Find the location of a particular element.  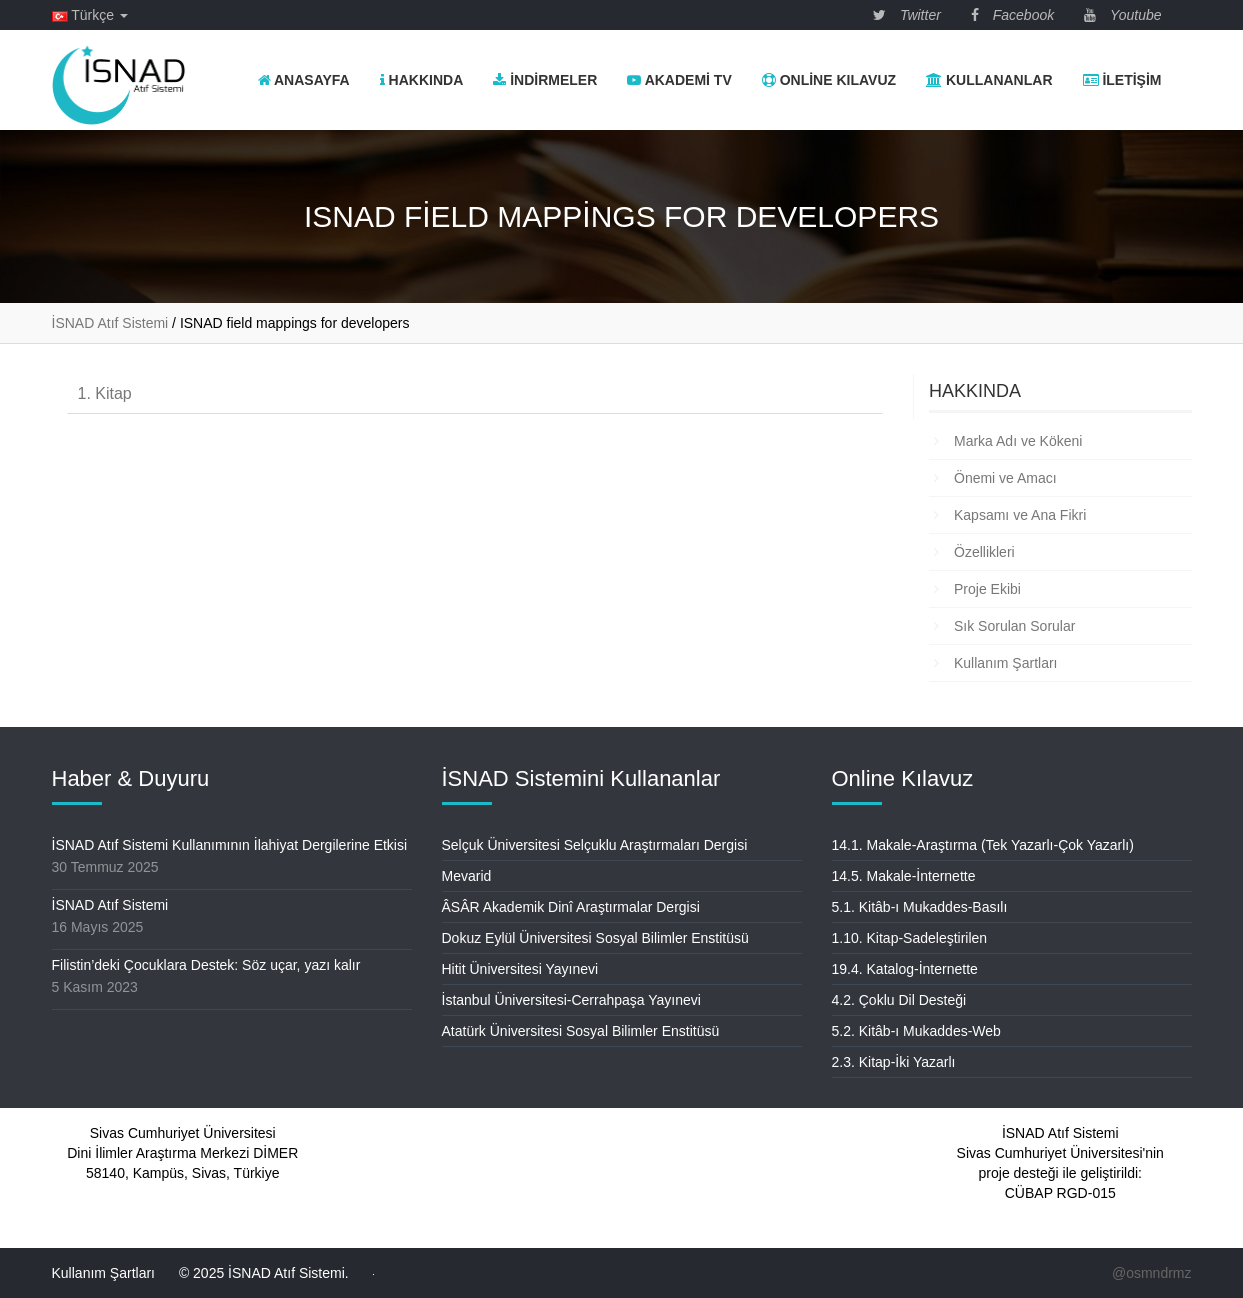

Anasayfa is located at coordinates (304, 80).